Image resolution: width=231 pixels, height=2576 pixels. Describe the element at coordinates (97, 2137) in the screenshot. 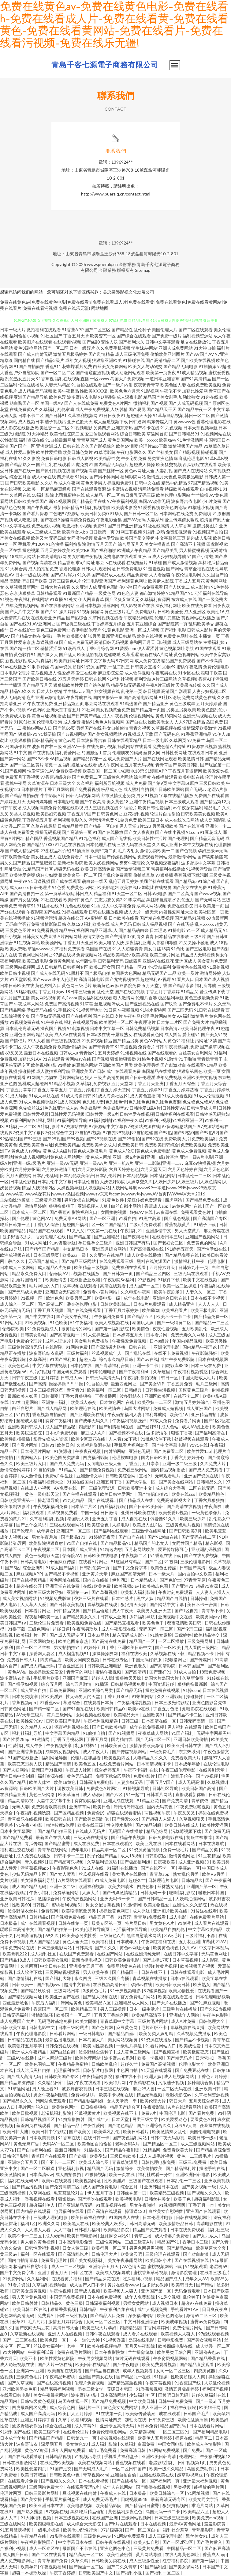

I see `在线日韩一卡` at that location.